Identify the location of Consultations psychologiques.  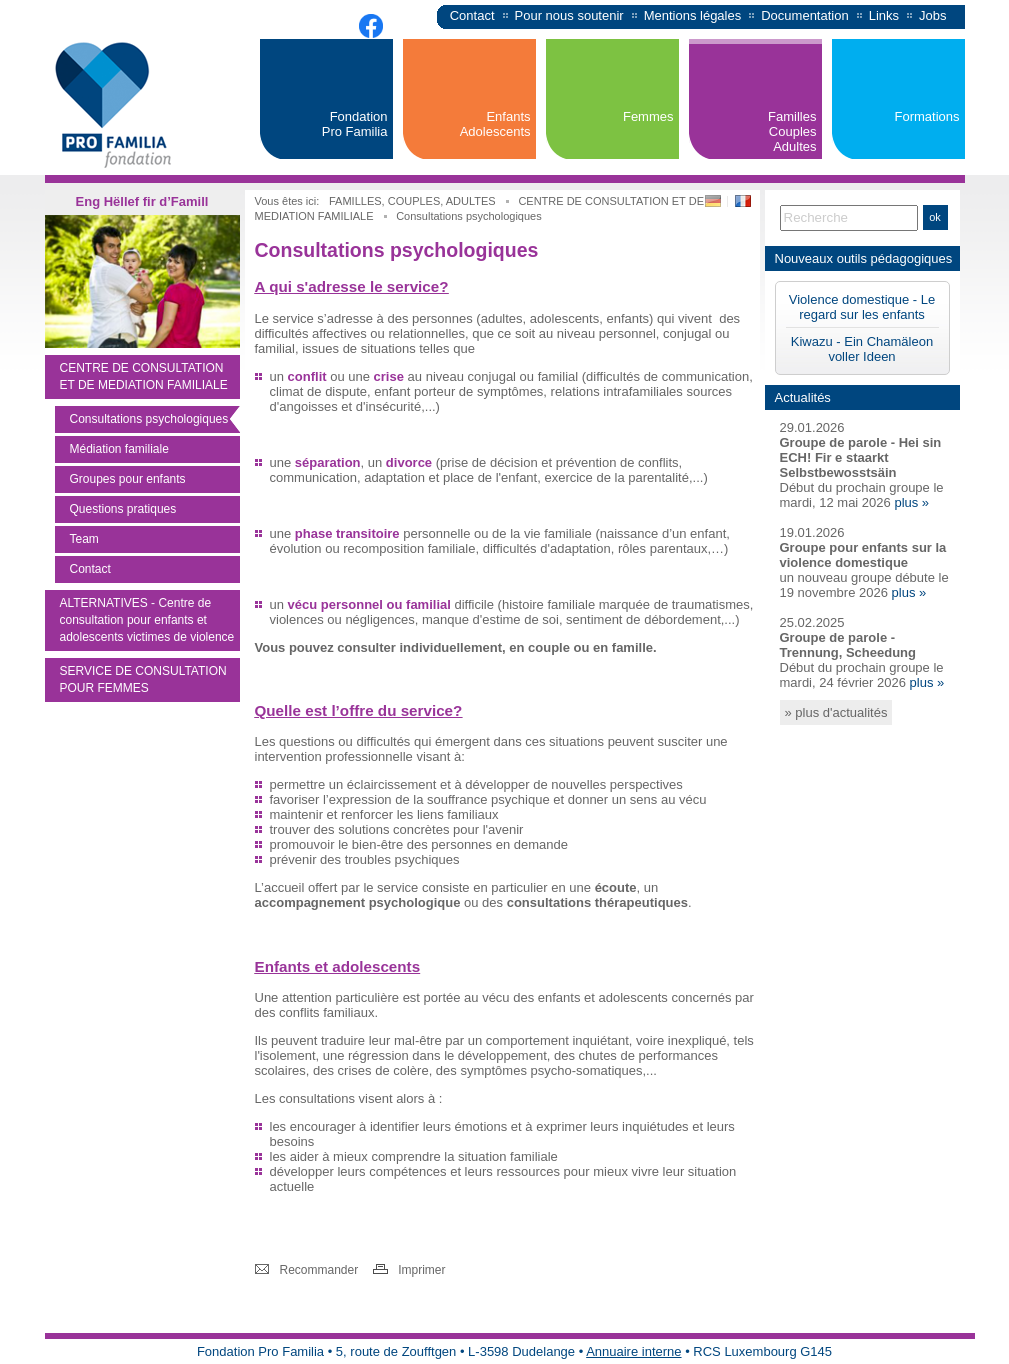
(469, 216).